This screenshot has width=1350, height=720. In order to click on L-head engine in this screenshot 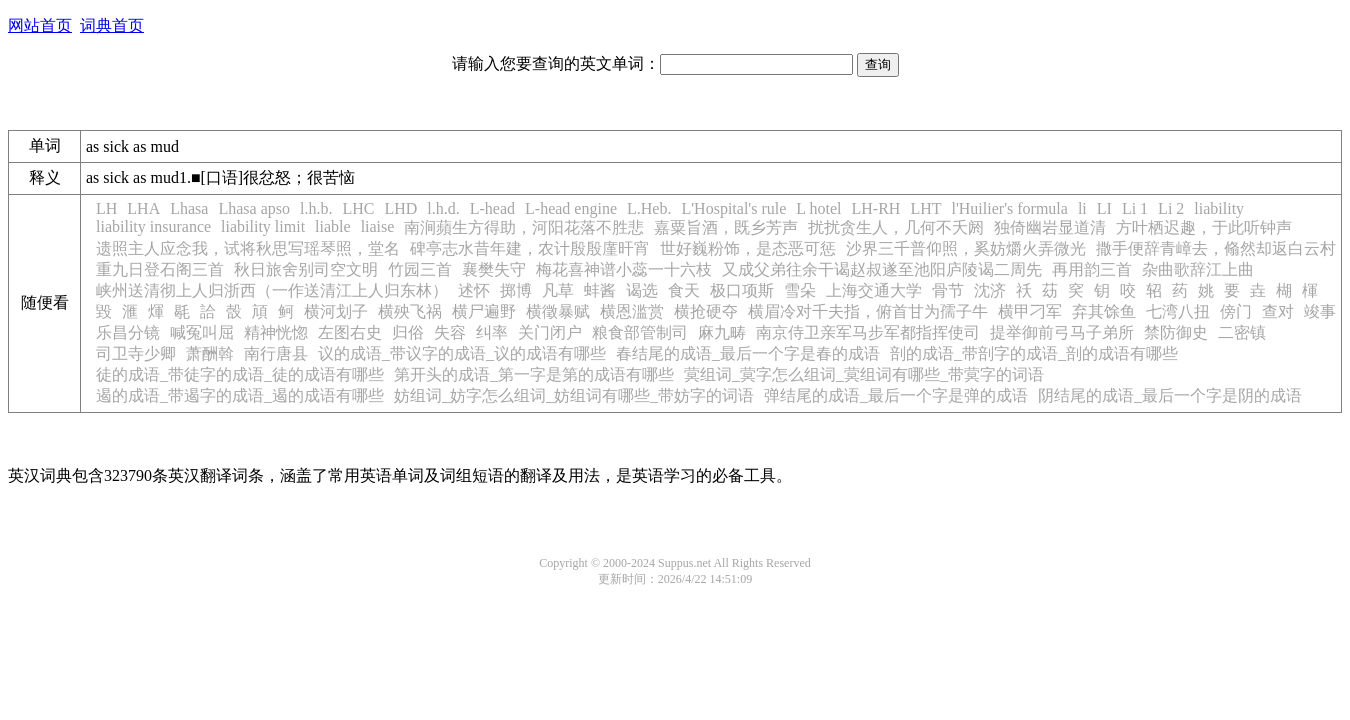, I will do `click(571, 208)`.